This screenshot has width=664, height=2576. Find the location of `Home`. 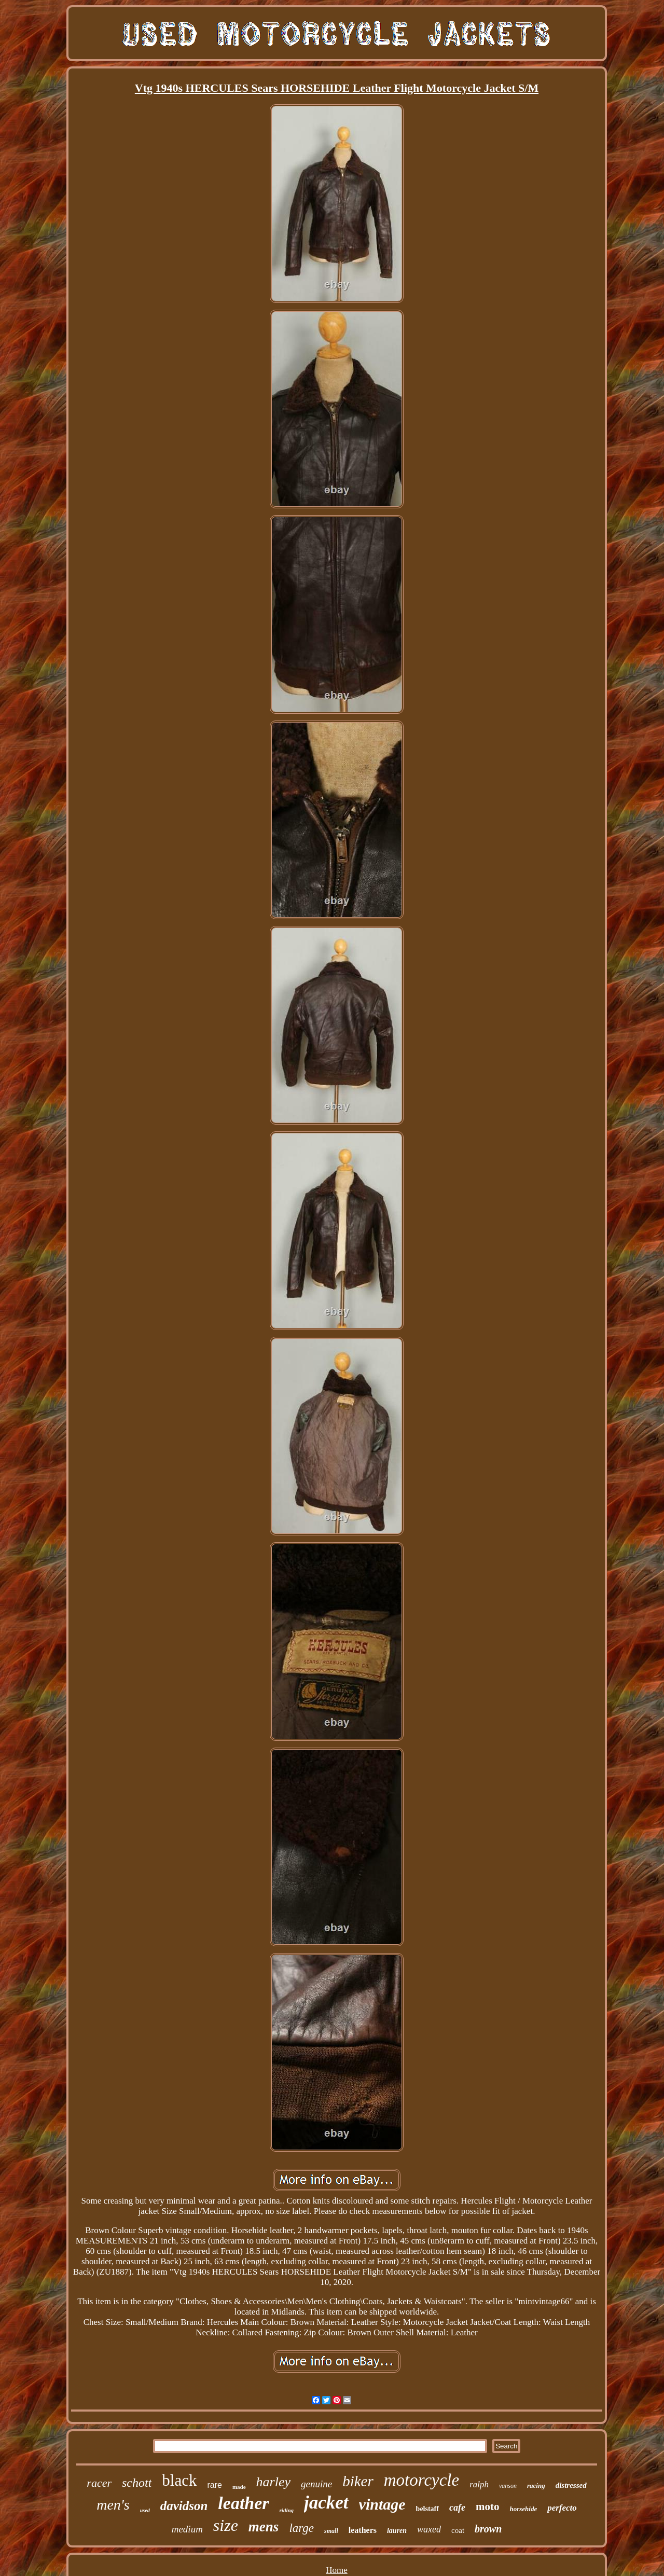

Home is located at coordinates (337, 2570).